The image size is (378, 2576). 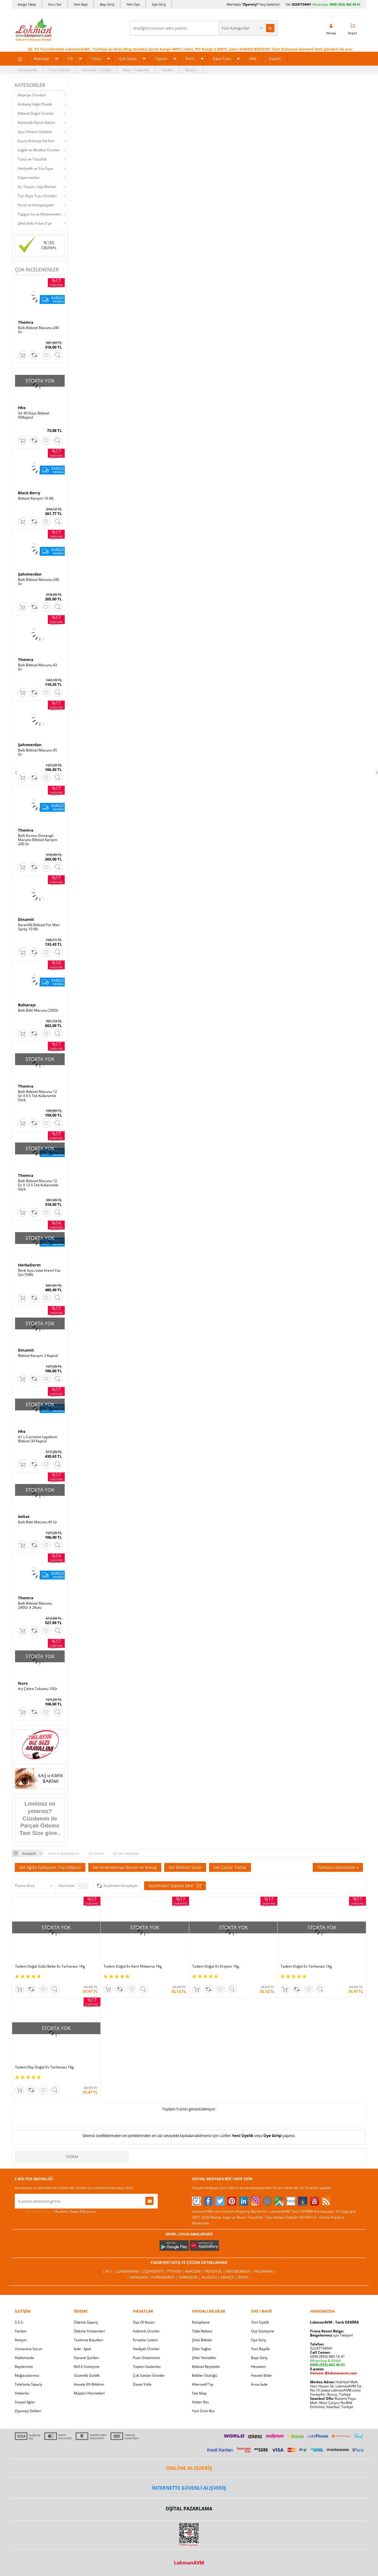 What do you see at coordinates (144, 2322) in the screenshot?
I see `Üye Ol Kazan` at bounding box center [144, 2322].